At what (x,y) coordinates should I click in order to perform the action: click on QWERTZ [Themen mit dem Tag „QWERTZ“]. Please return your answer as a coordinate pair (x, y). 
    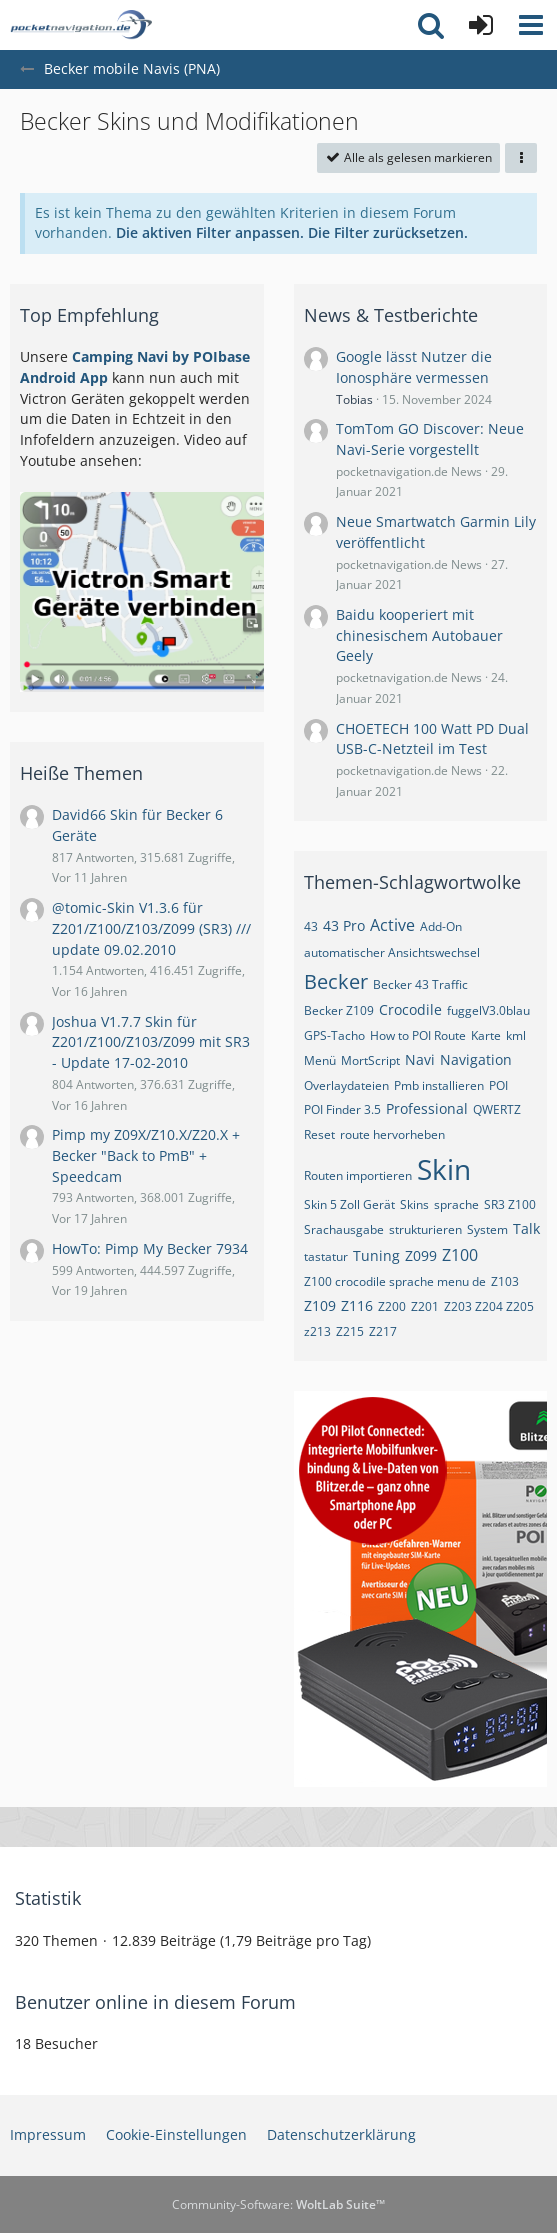
    Looking at the image, I should click on (497, 1109).